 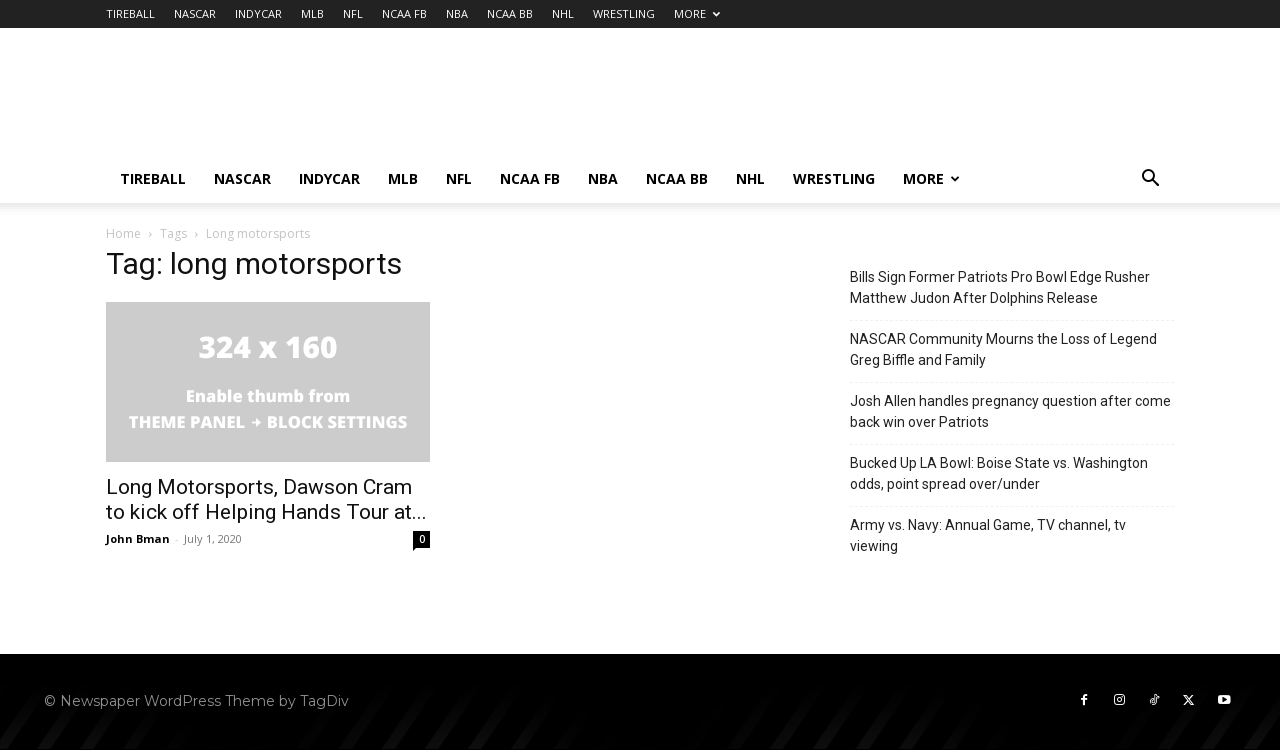 What do you see at coordinates (353, 13) in the screenshot?
I see `NFL` at bounding box center [353, 13].